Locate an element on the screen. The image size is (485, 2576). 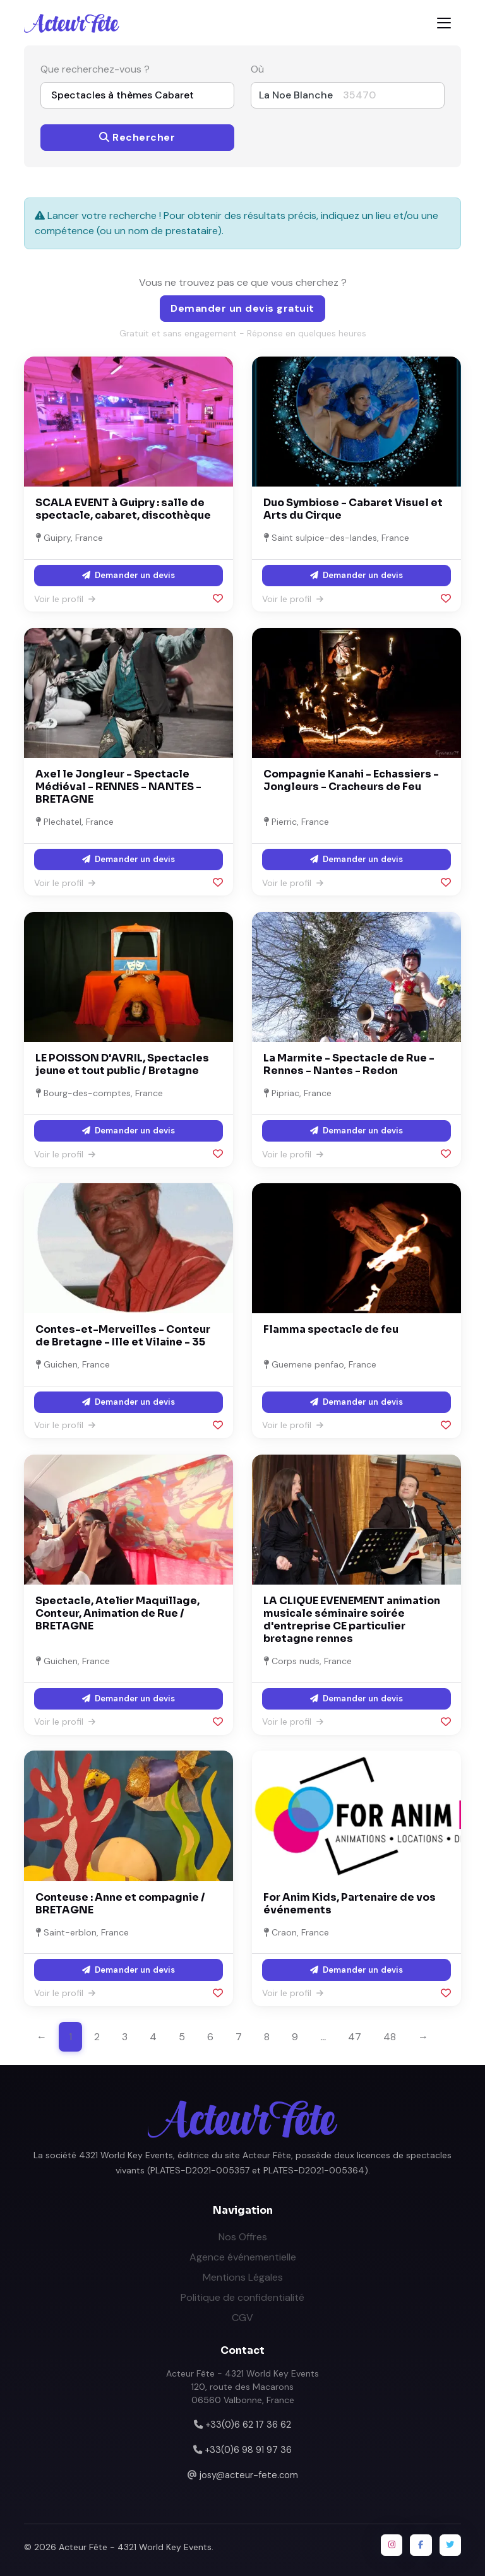
Contes-et-Merveilles - Conteur de Bretagne - Ille et Vilaine - 35 is located at coordinates (122, 1336).